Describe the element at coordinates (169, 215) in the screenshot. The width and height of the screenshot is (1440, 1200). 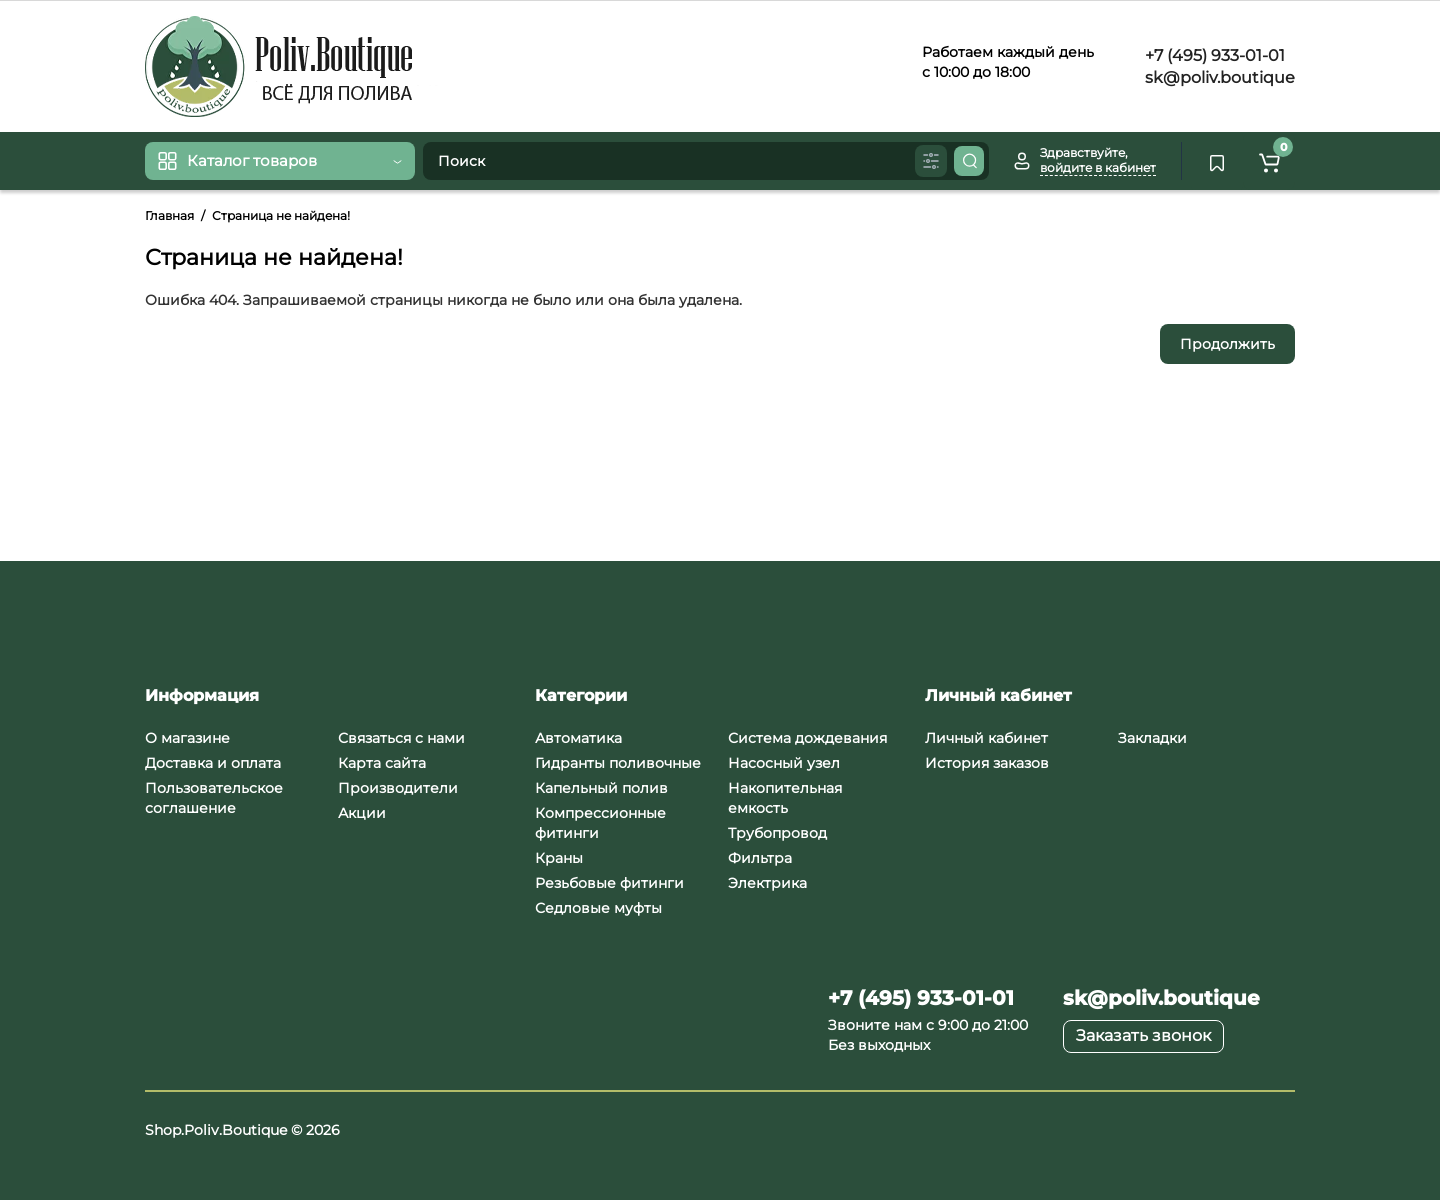
I see `Главная` at that location.